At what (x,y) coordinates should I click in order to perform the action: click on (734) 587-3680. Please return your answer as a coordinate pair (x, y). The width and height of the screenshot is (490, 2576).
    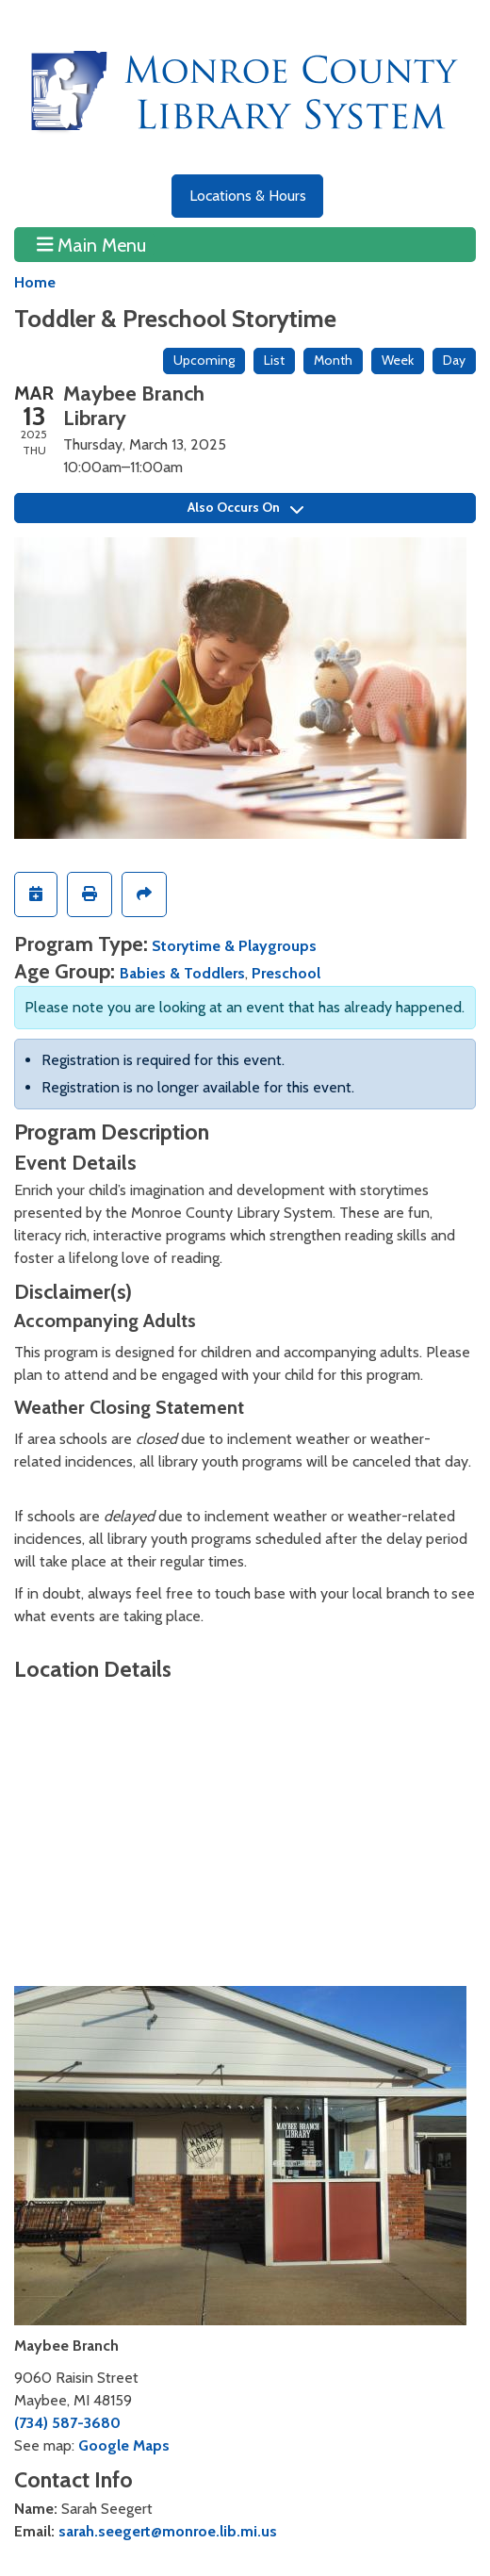
    Looking at the image, I should click on (67, 2423).